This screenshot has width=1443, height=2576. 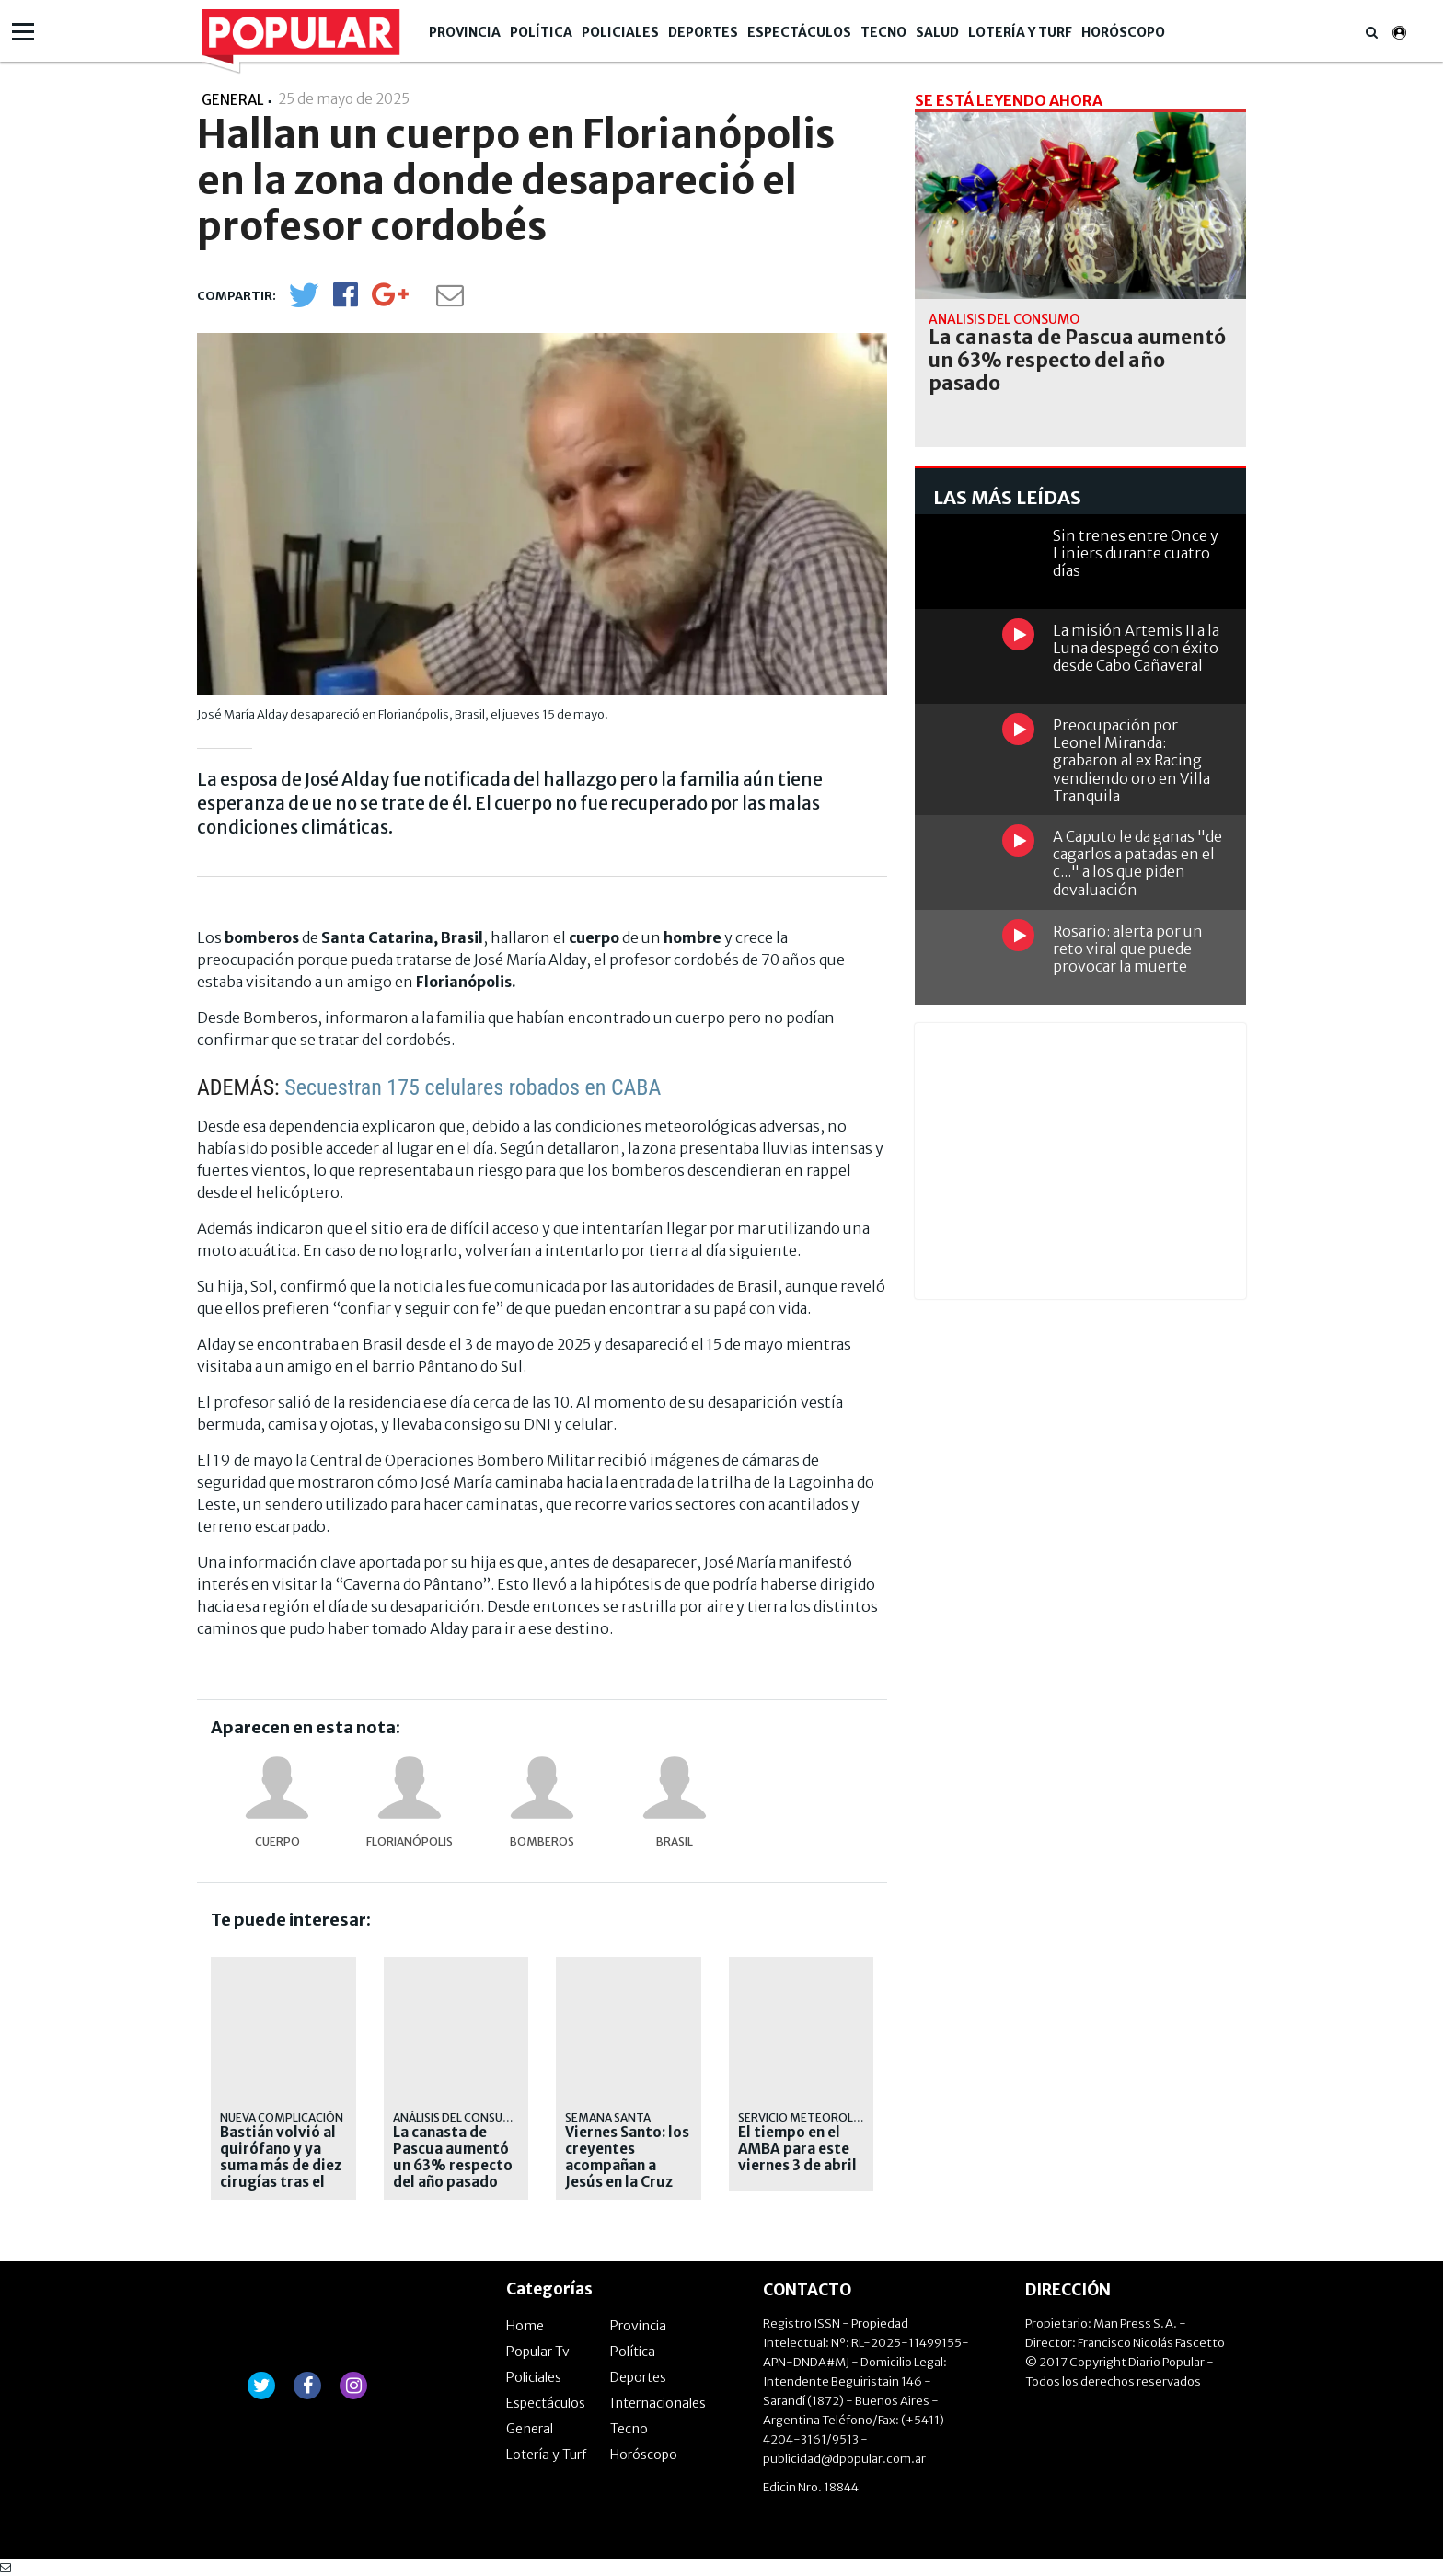 I want to click on cuerpo, so click(x=277, y=1841).